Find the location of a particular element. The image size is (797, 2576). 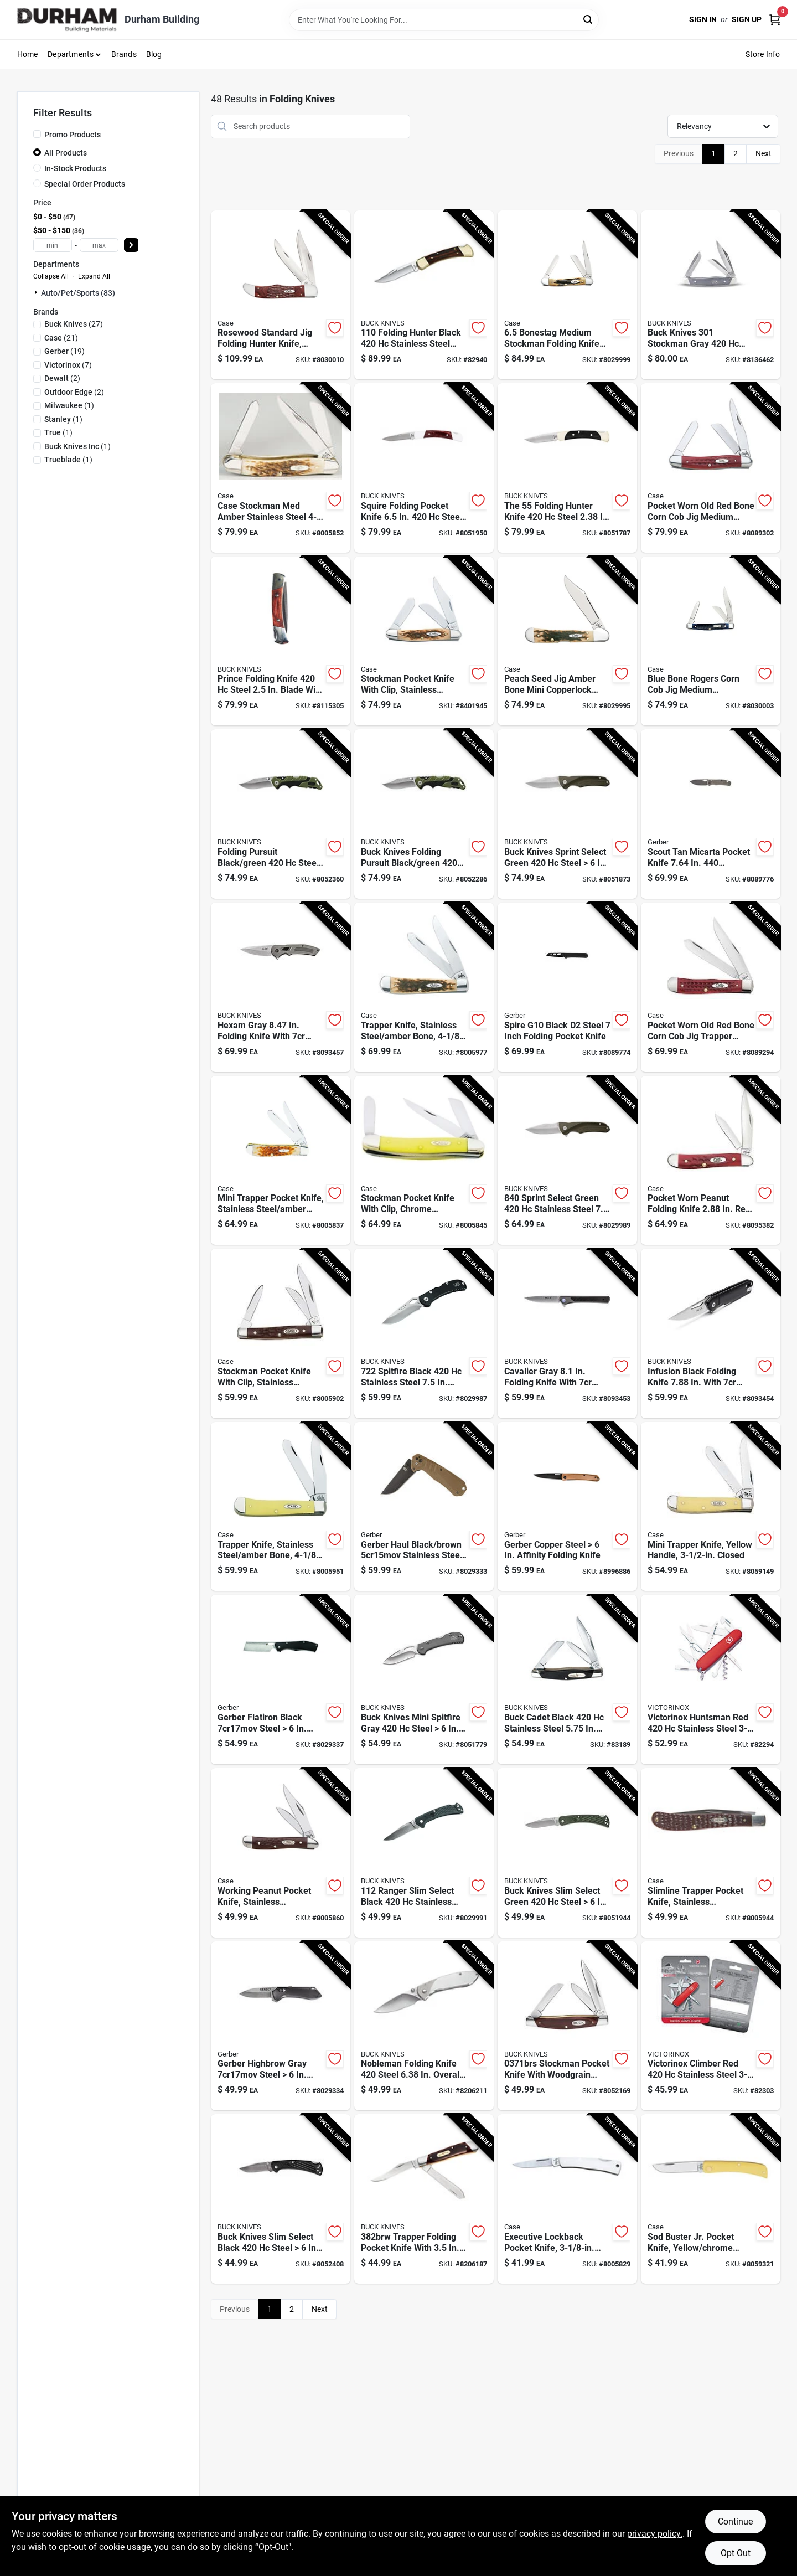

[Go to case-mini-trapper-amber-stainless-steel-pocket-knife-021205000138 product page] is located at coordinates (280, 1160).